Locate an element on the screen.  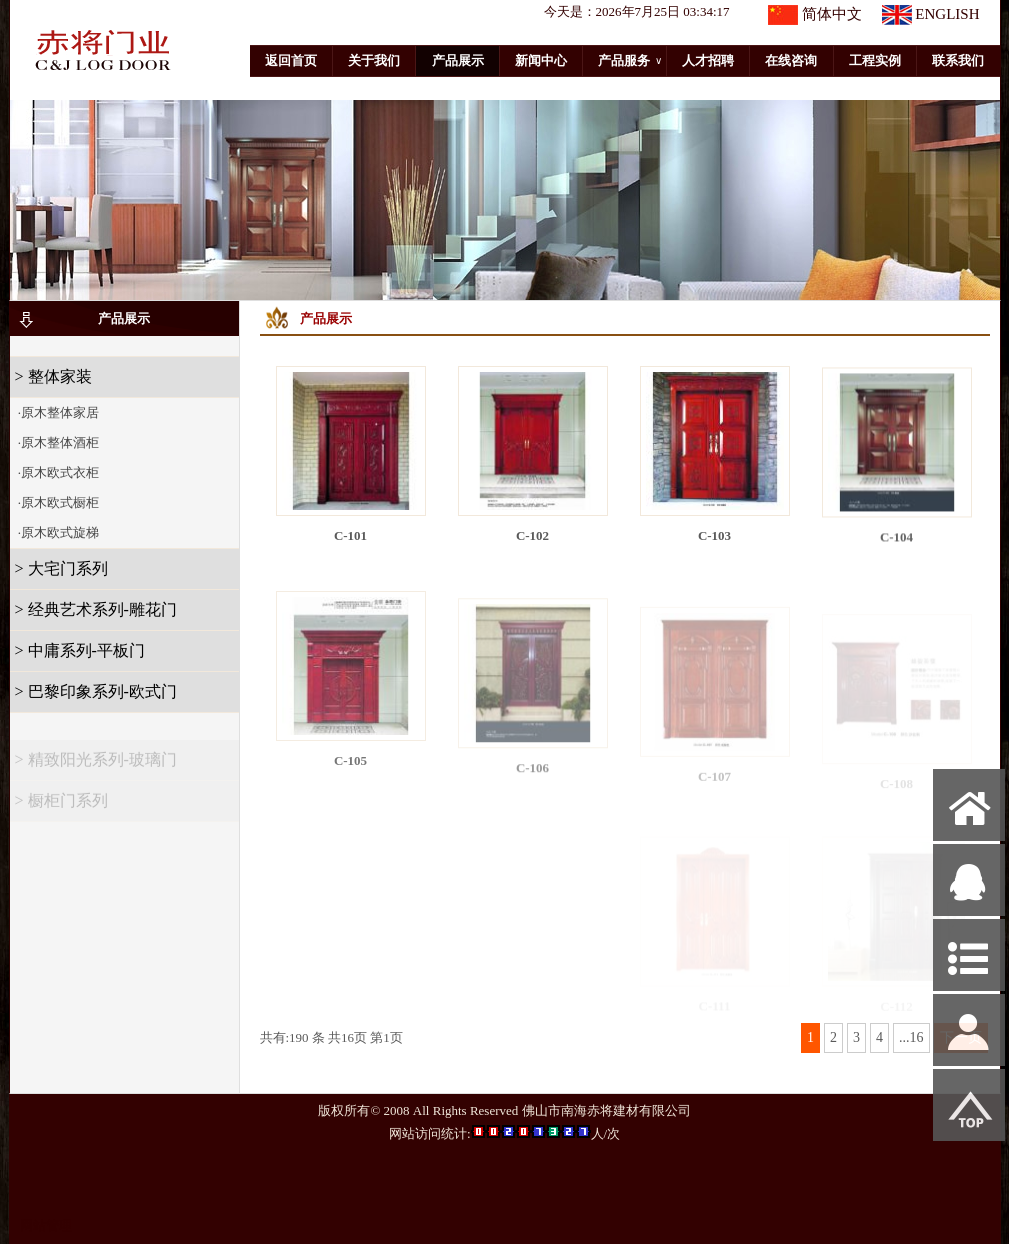
C-102 is located at coordinates (532, 535).